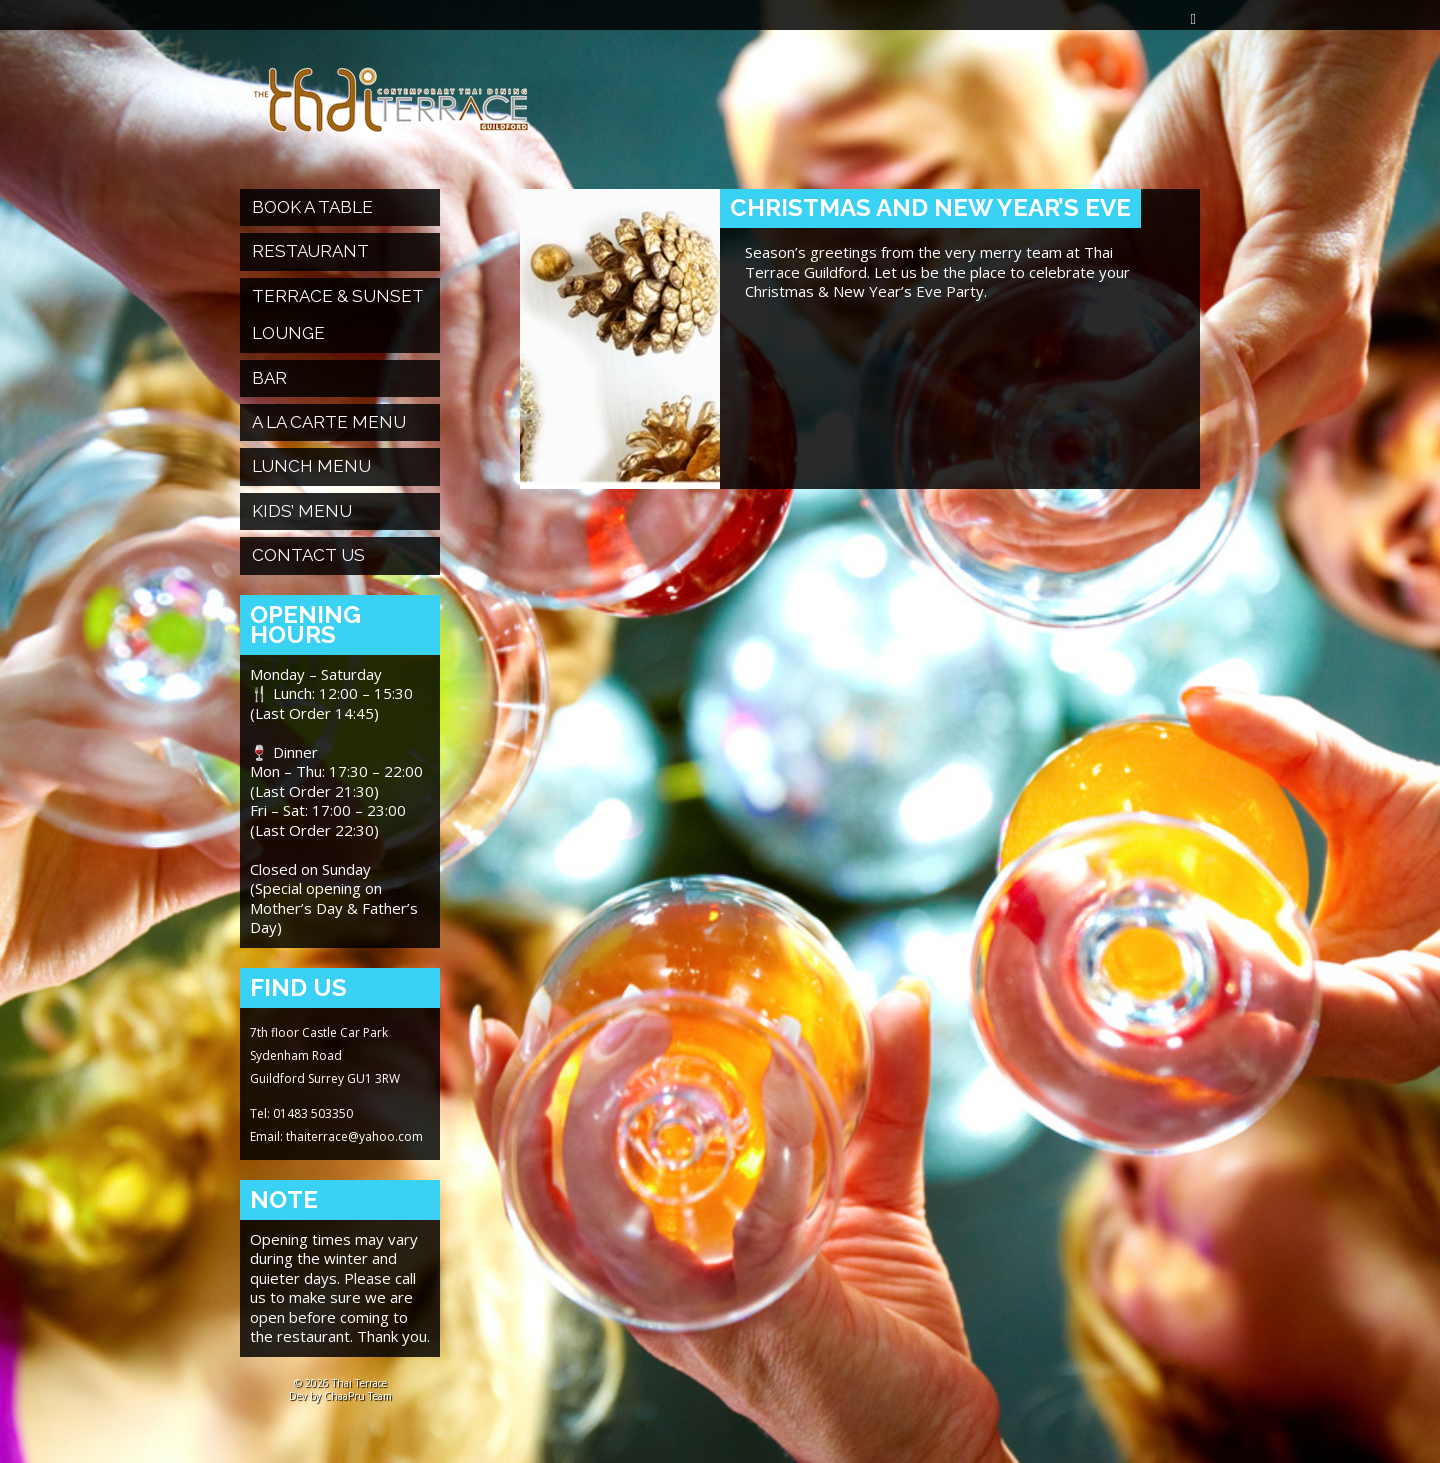 The height and width of the screenshot is (1463, 1440). I want to click on © 2026 Thai Terrace, so click(340, 1383).